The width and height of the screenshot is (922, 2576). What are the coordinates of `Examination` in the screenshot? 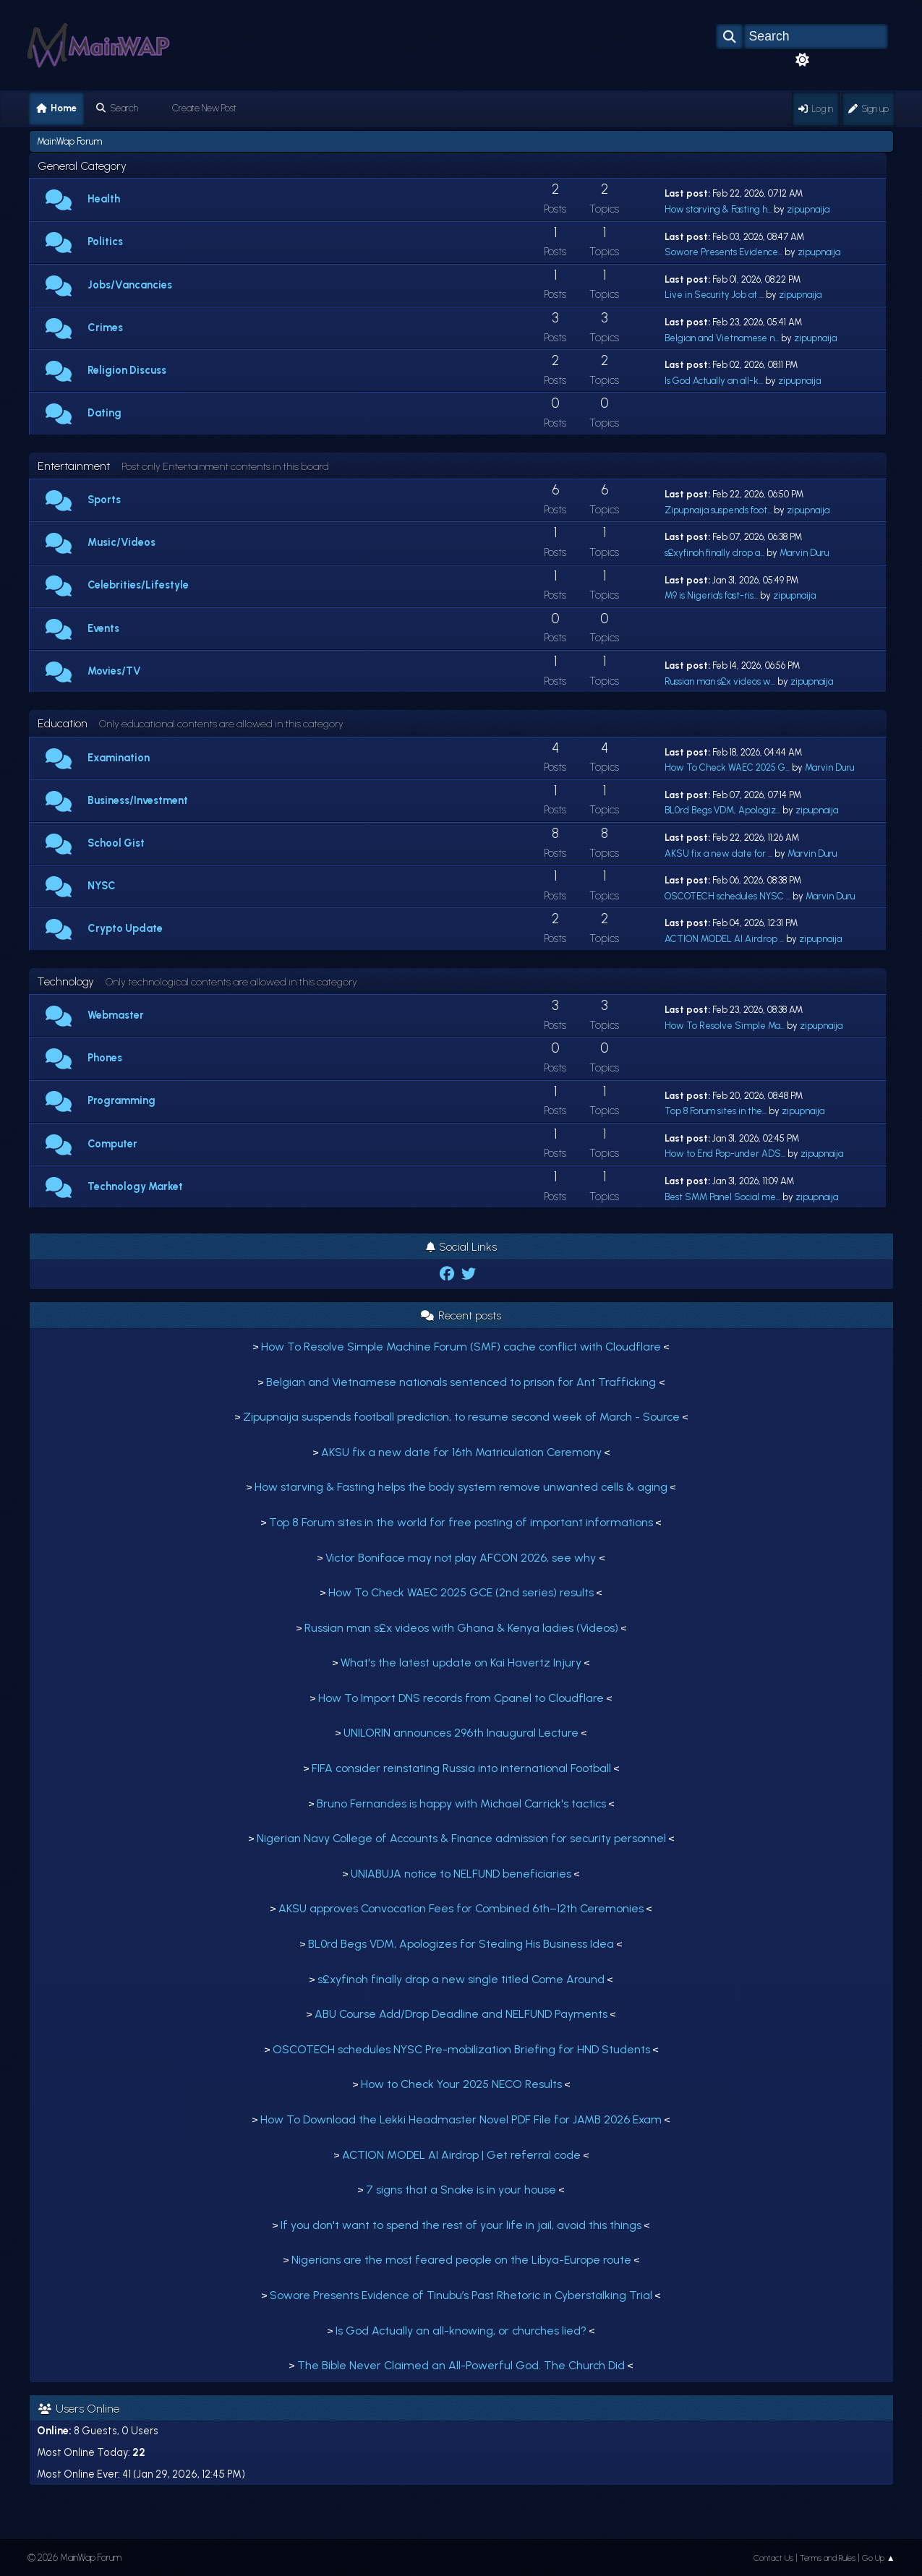 It's located at (118, 757).